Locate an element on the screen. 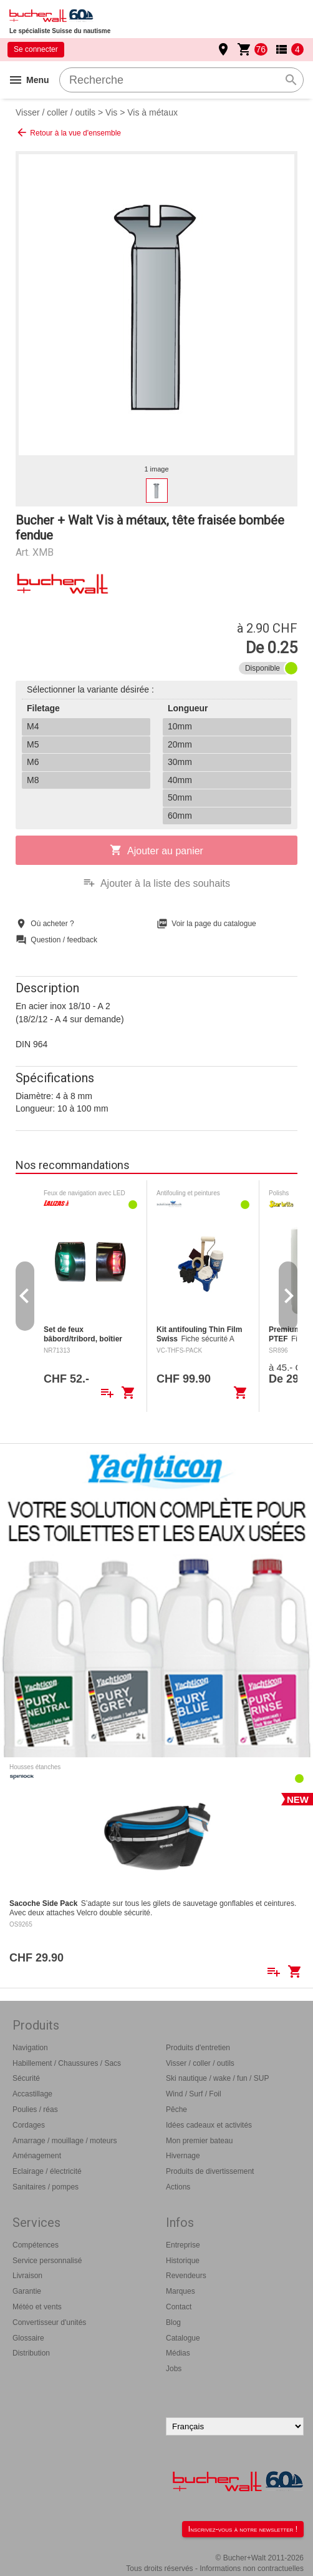 The image size is (313, 2576). Historique is located at coordinates (183, 2260).